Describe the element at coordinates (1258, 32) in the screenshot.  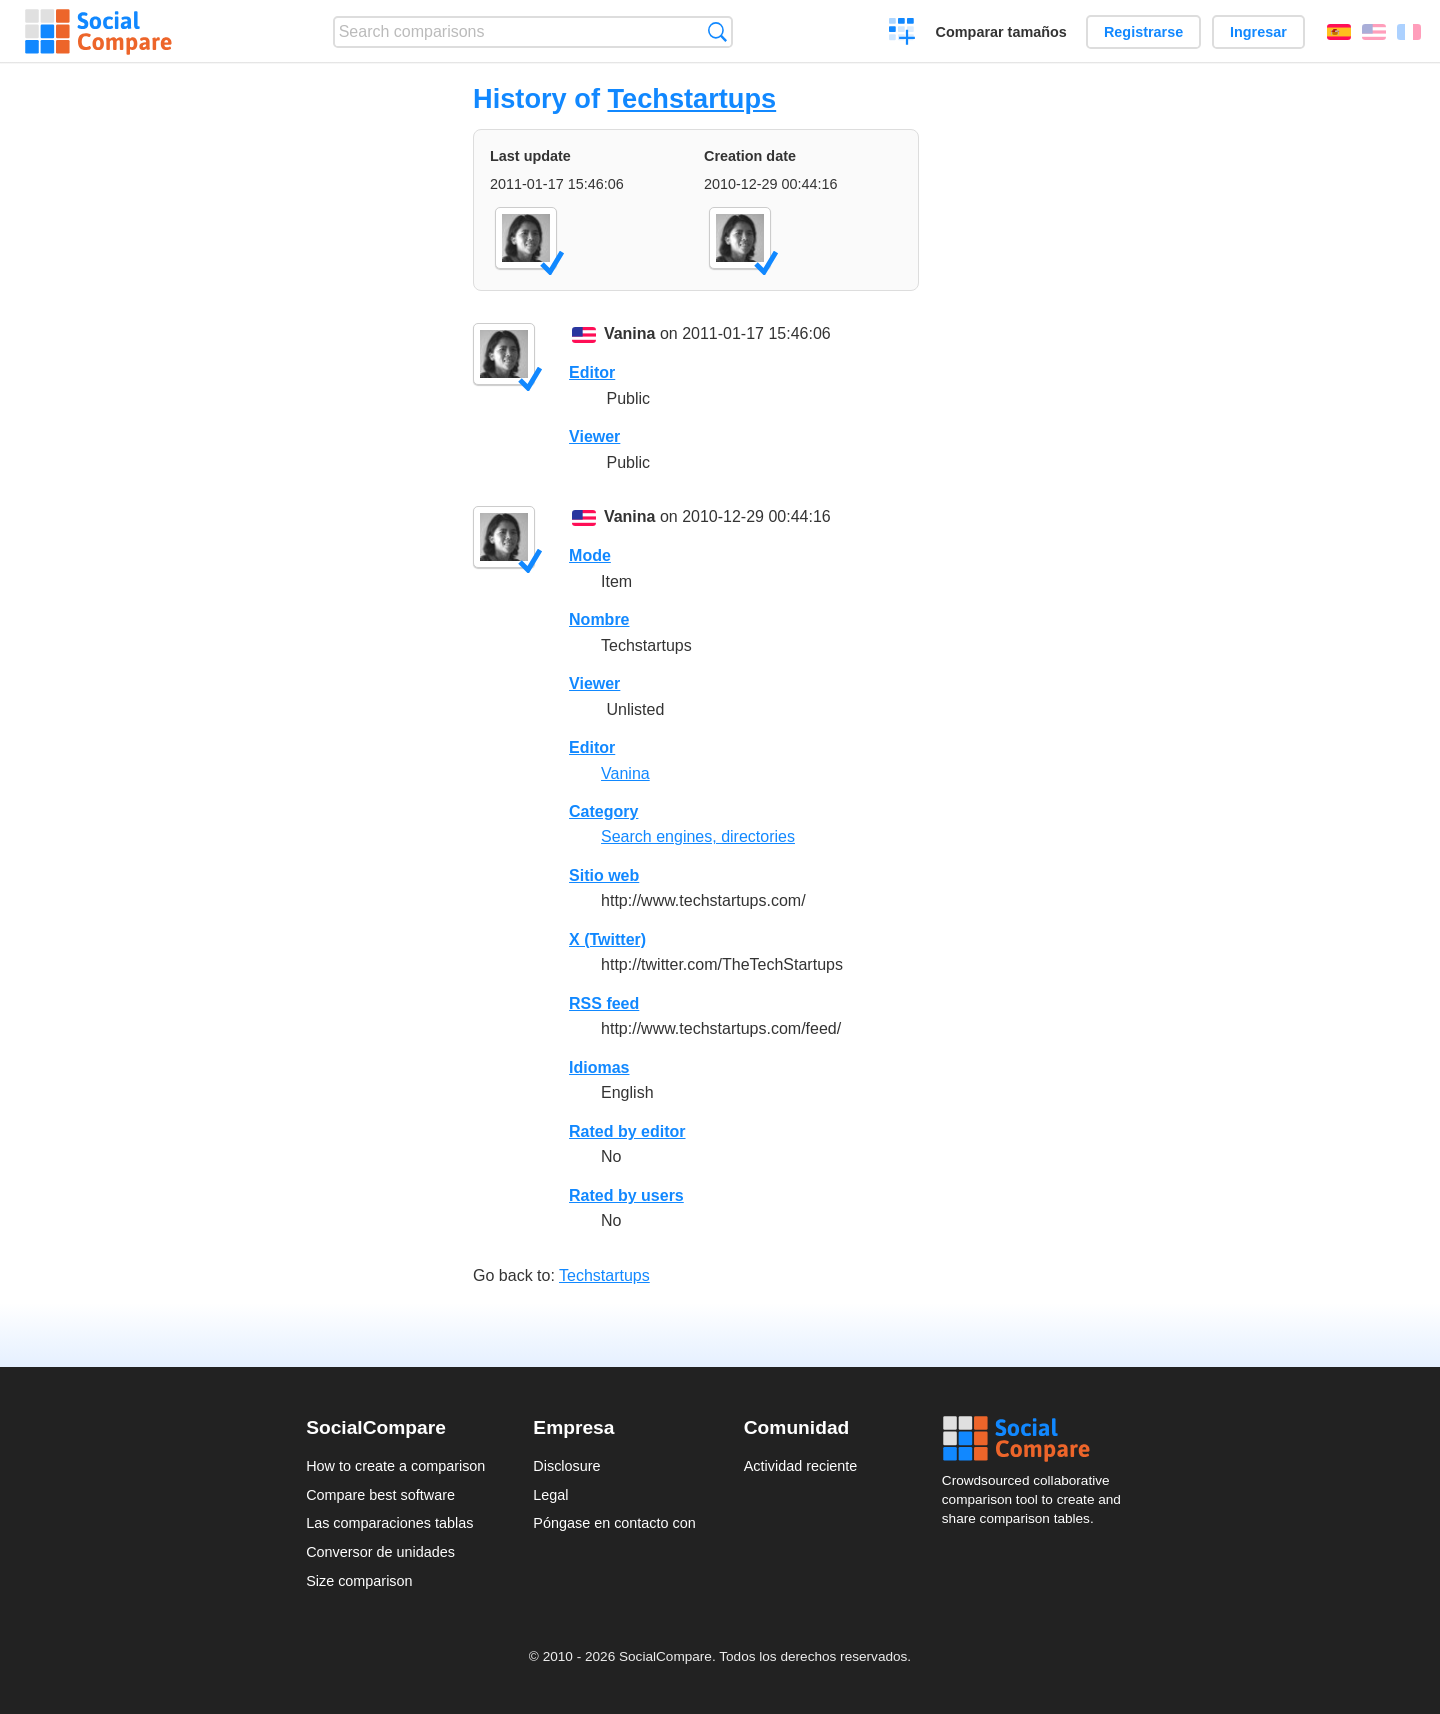
I see `Ingresar` at that location.